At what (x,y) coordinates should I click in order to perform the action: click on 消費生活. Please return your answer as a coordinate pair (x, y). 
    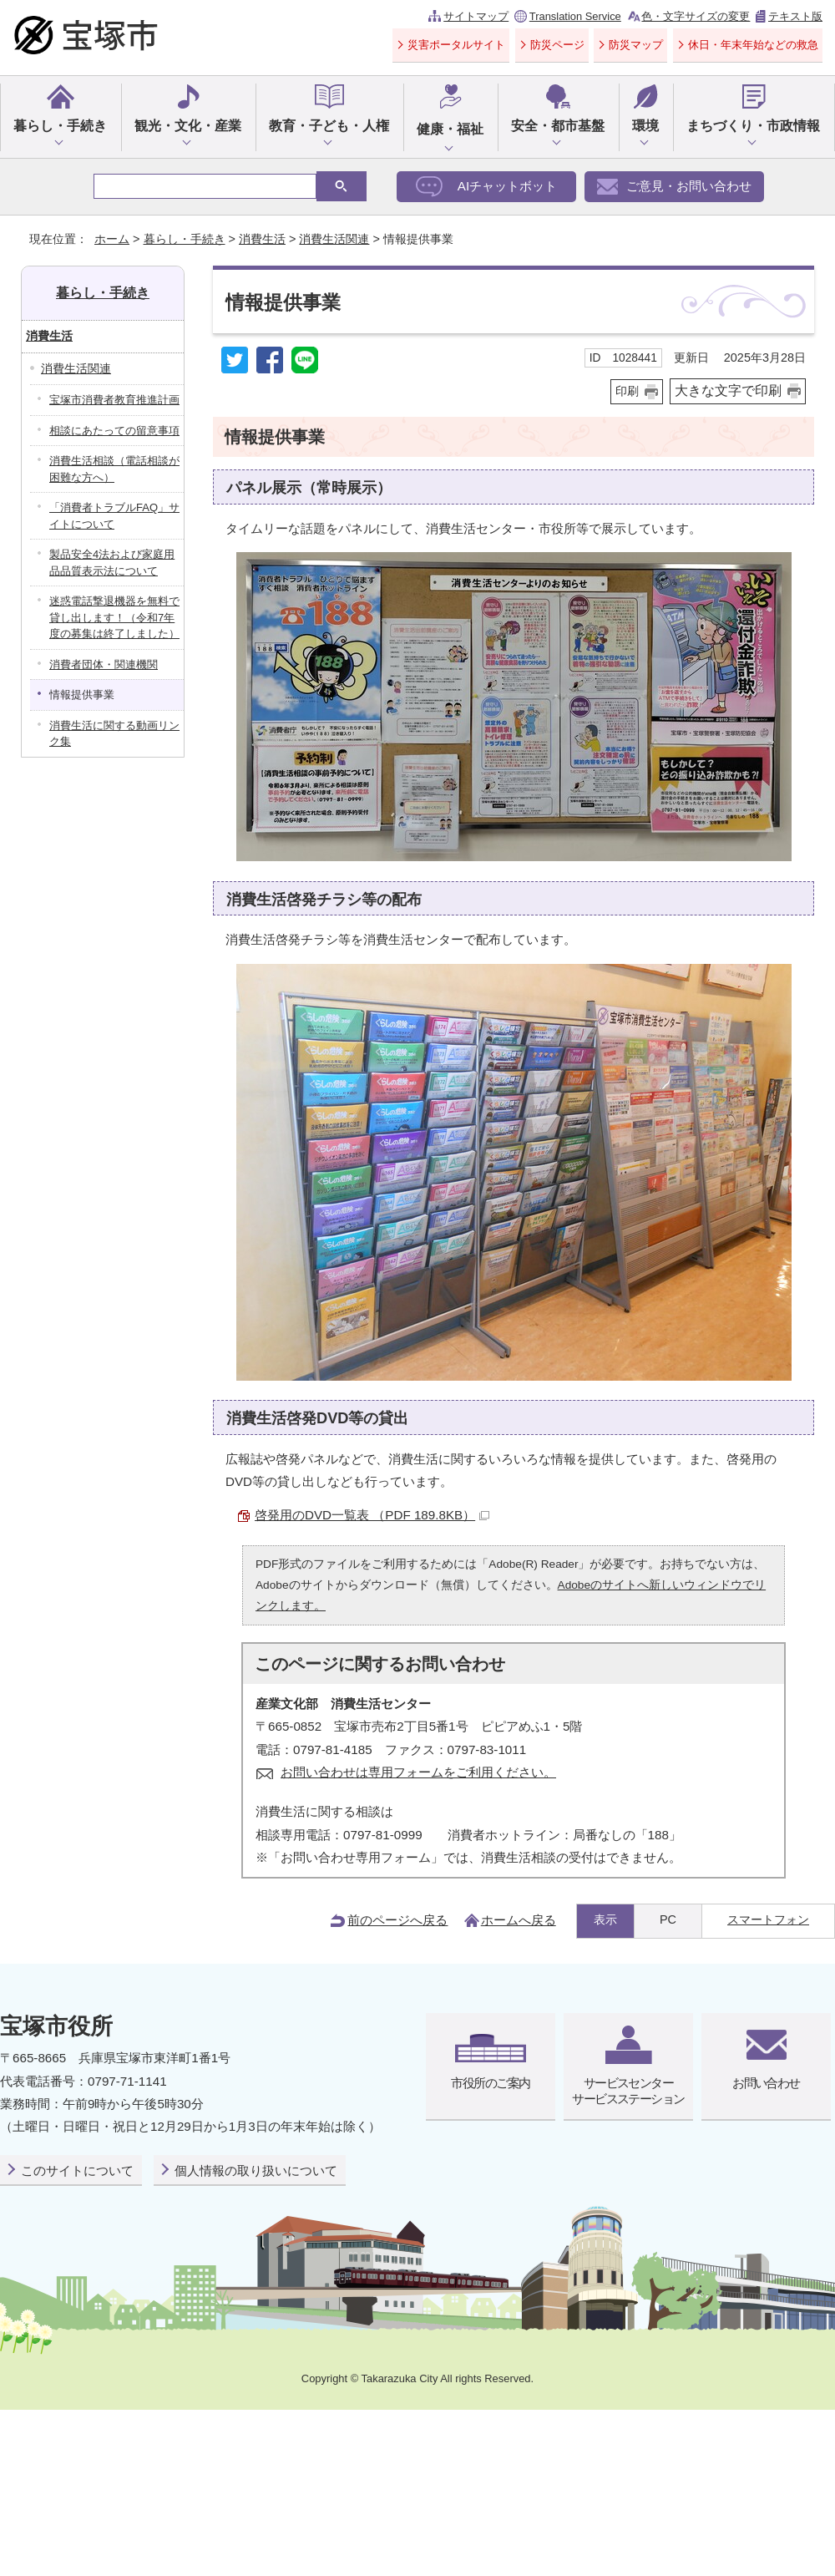
    Looking at the image, I should click on (262, 239).